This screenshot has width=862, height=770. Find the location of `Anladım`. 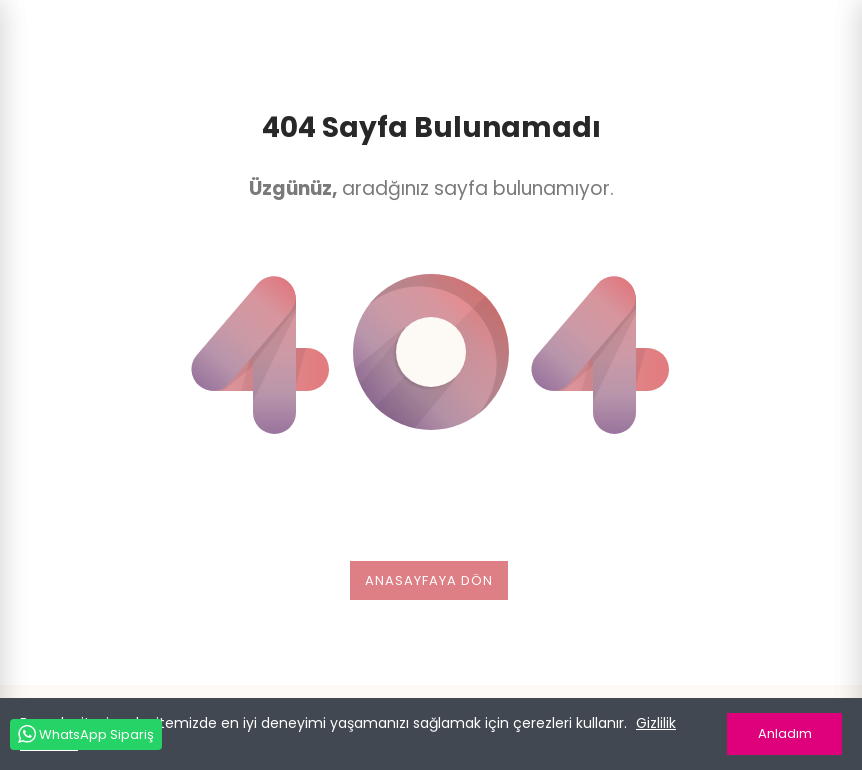

Anladım is located at coordinates (785, 733).